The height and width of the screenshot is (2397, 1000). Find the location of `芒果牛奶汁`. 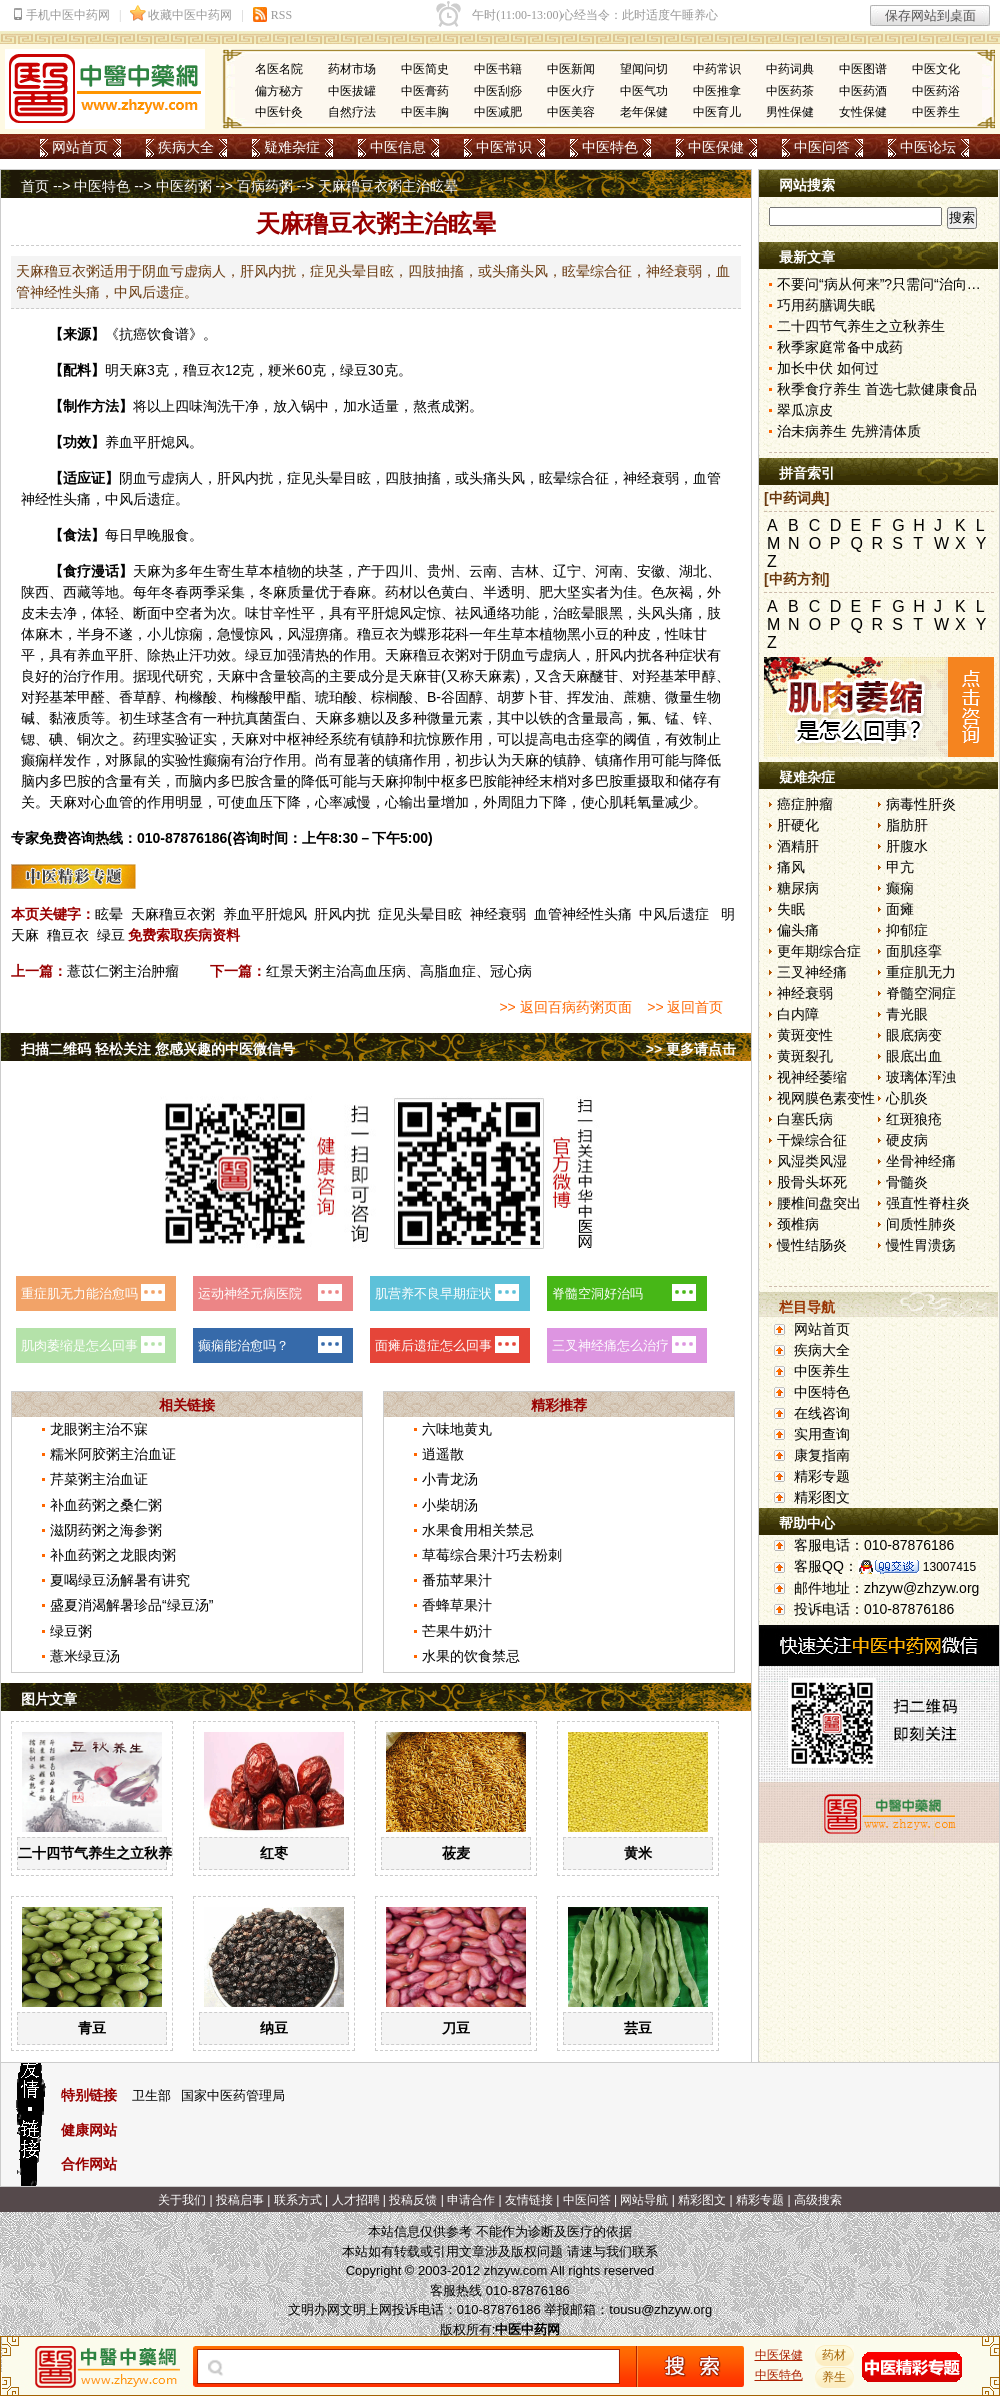

芒果牛奶汁 is located at coordinates (457, 1631).